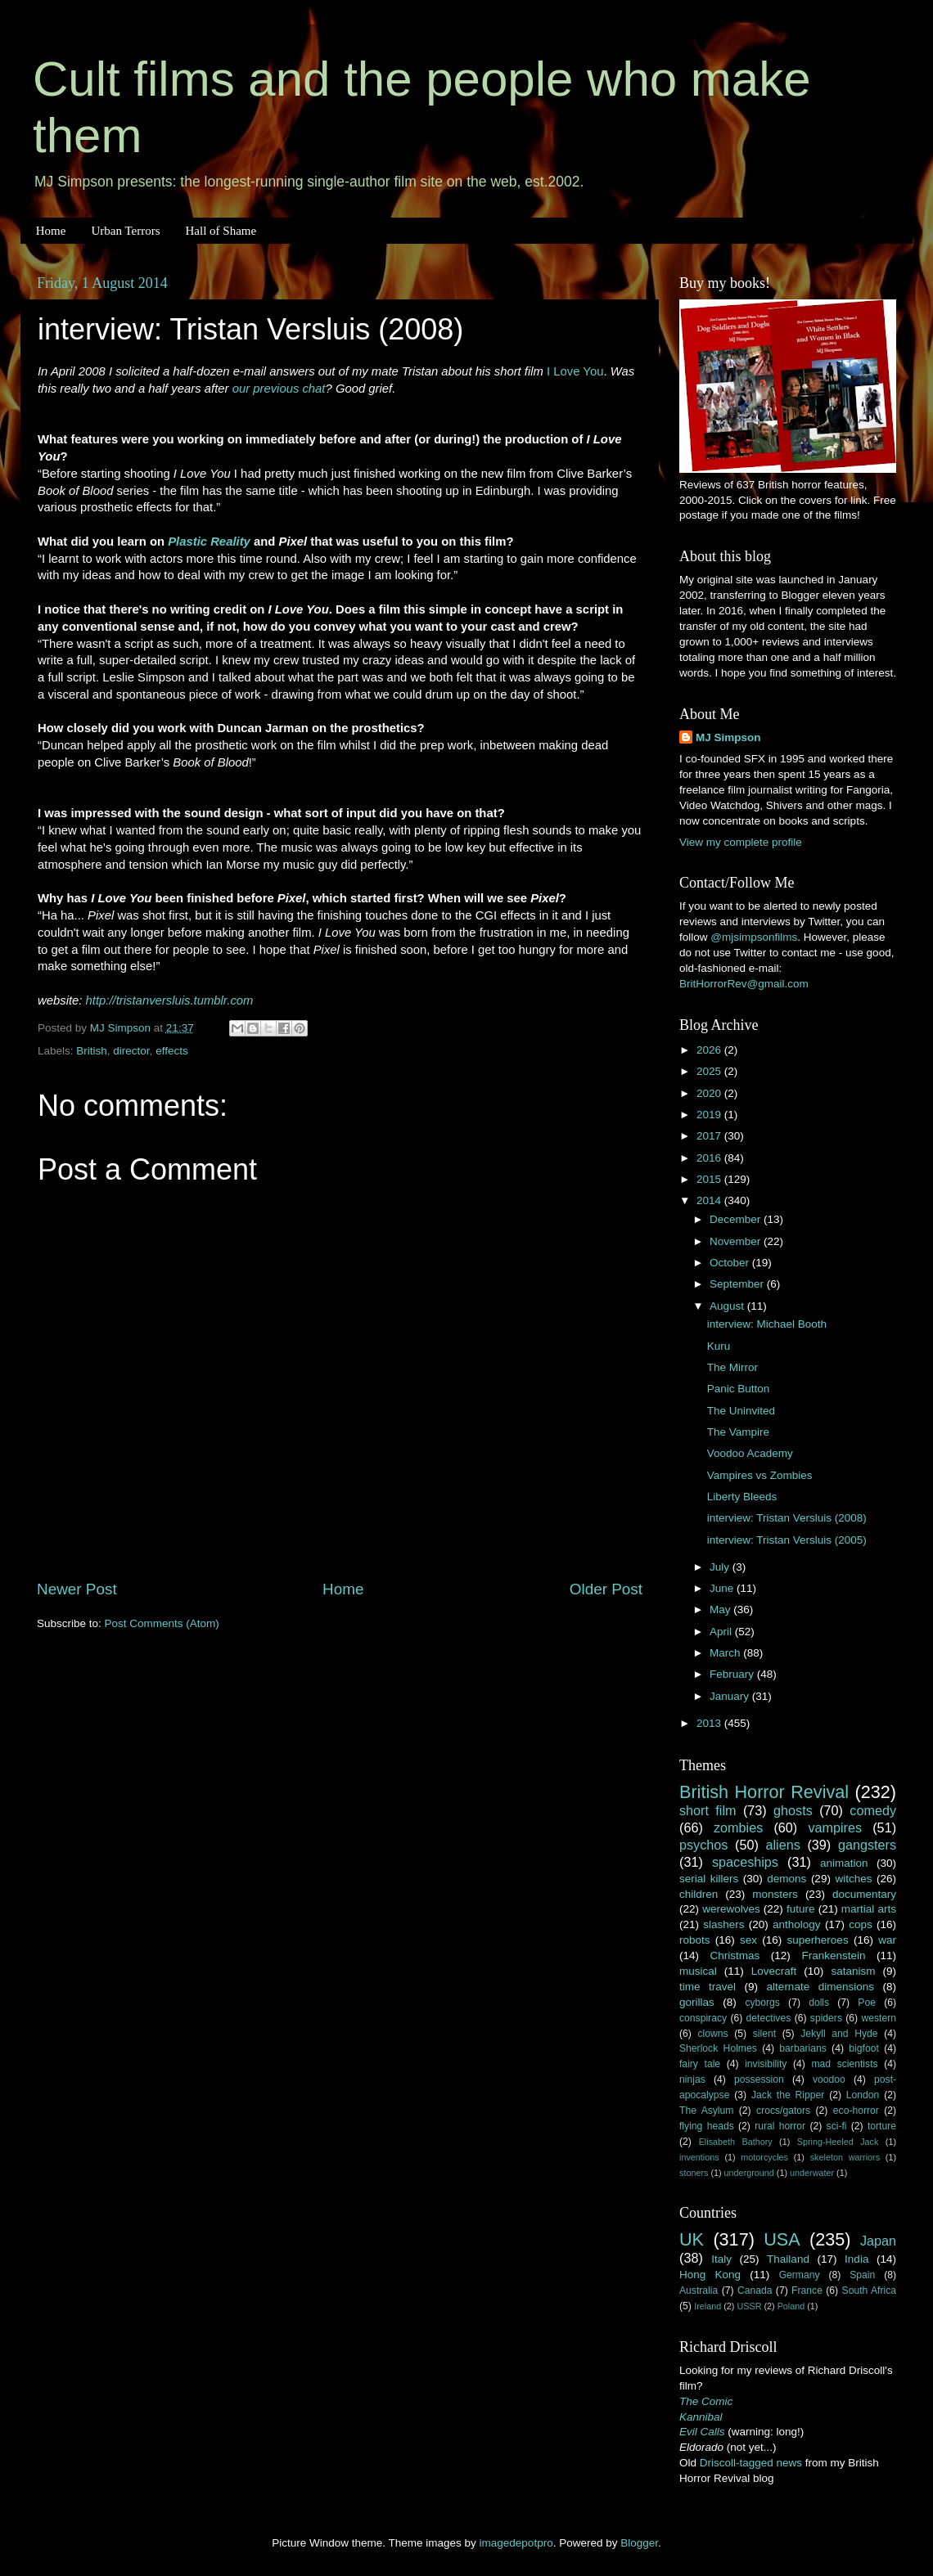 The width and height of the screenshot is (933, 2576). I want to click on spiders, so click(826, 2018).